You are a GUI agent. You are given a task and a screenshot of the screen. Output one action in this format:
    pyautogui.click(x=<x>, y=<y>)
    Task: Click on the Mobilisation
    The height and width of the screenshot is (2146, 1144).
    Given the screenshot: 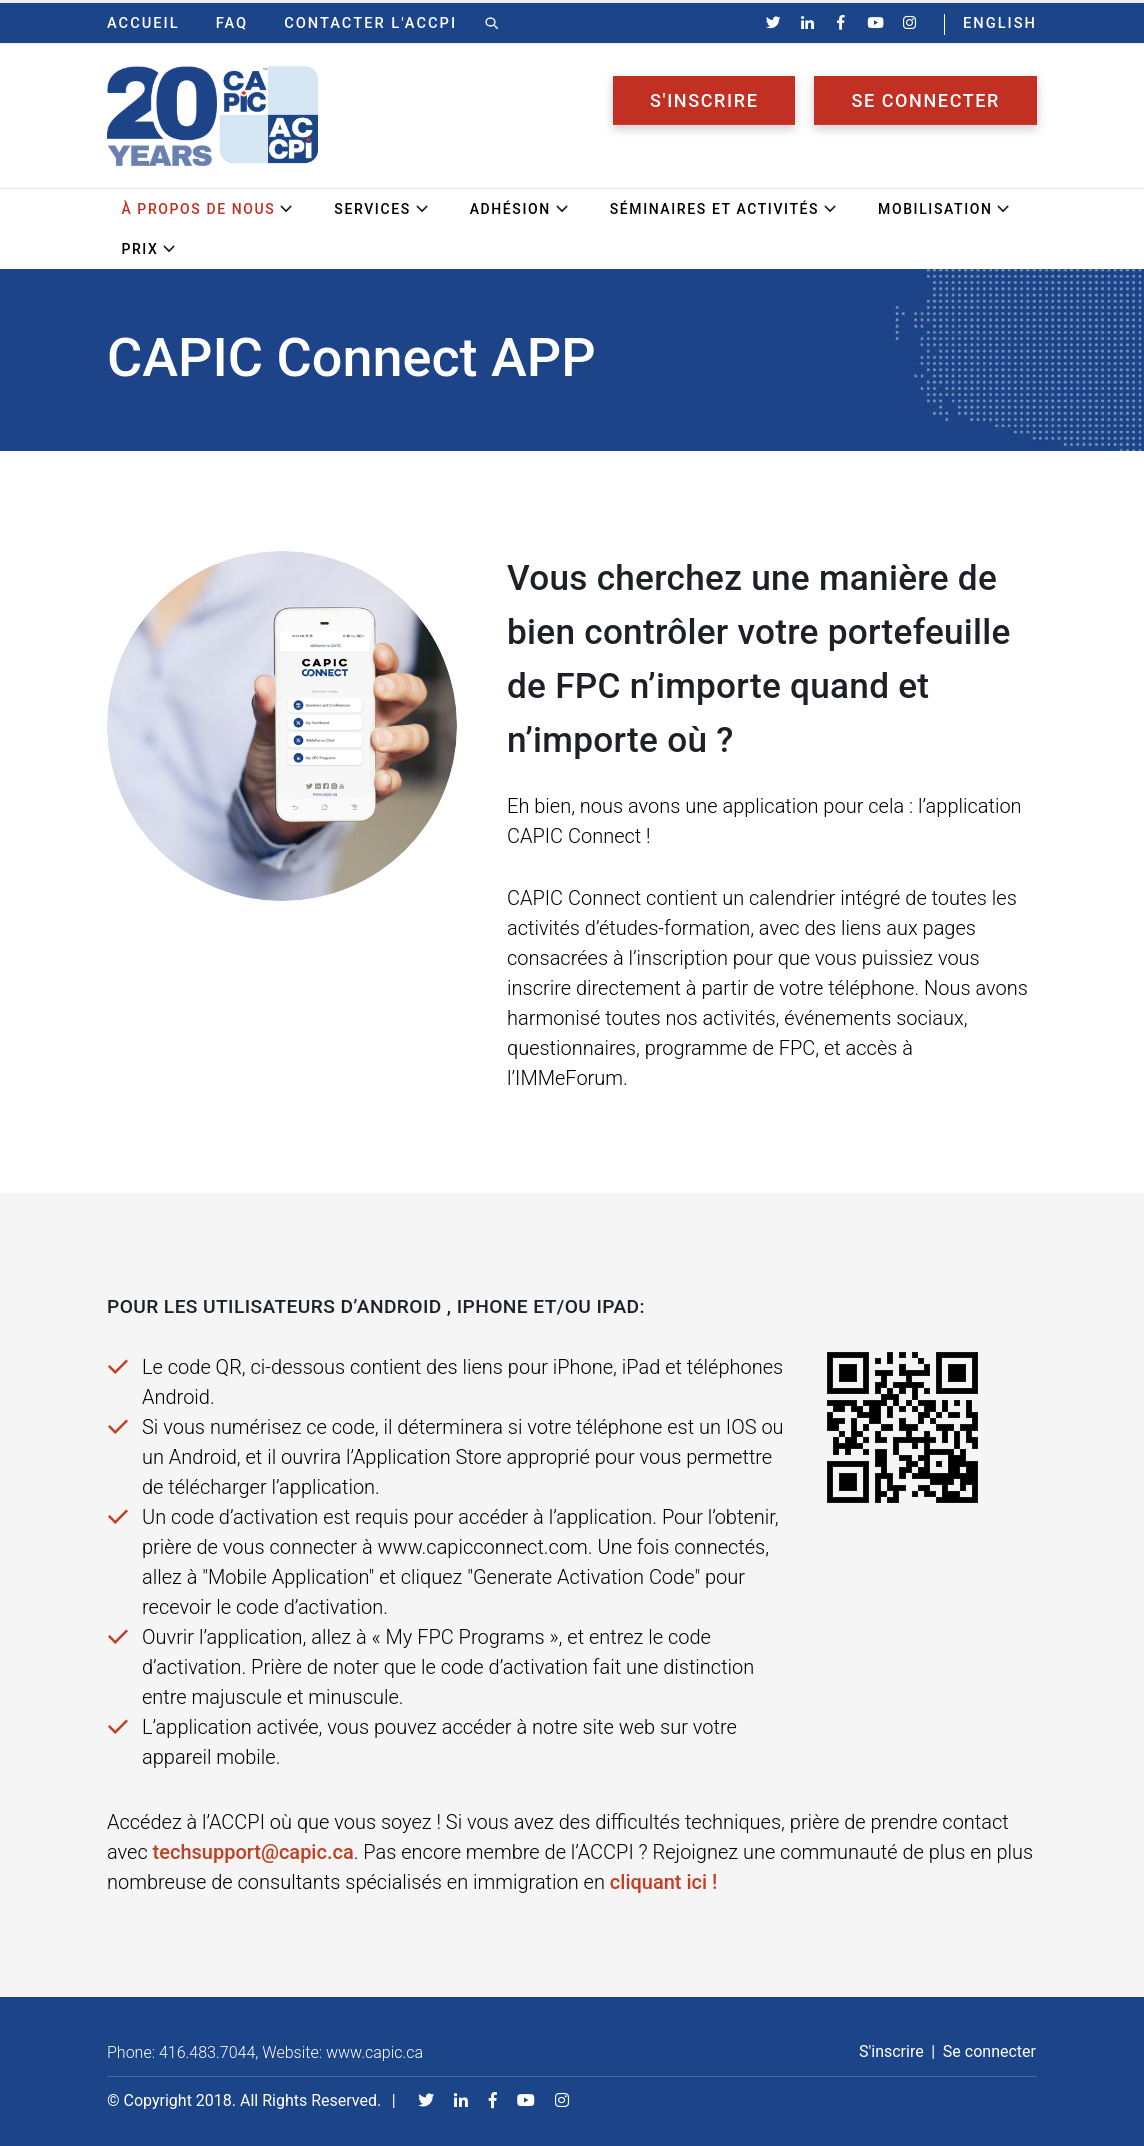 What is the action you would take?
    pyautogui.click(x=944, y=209)
    